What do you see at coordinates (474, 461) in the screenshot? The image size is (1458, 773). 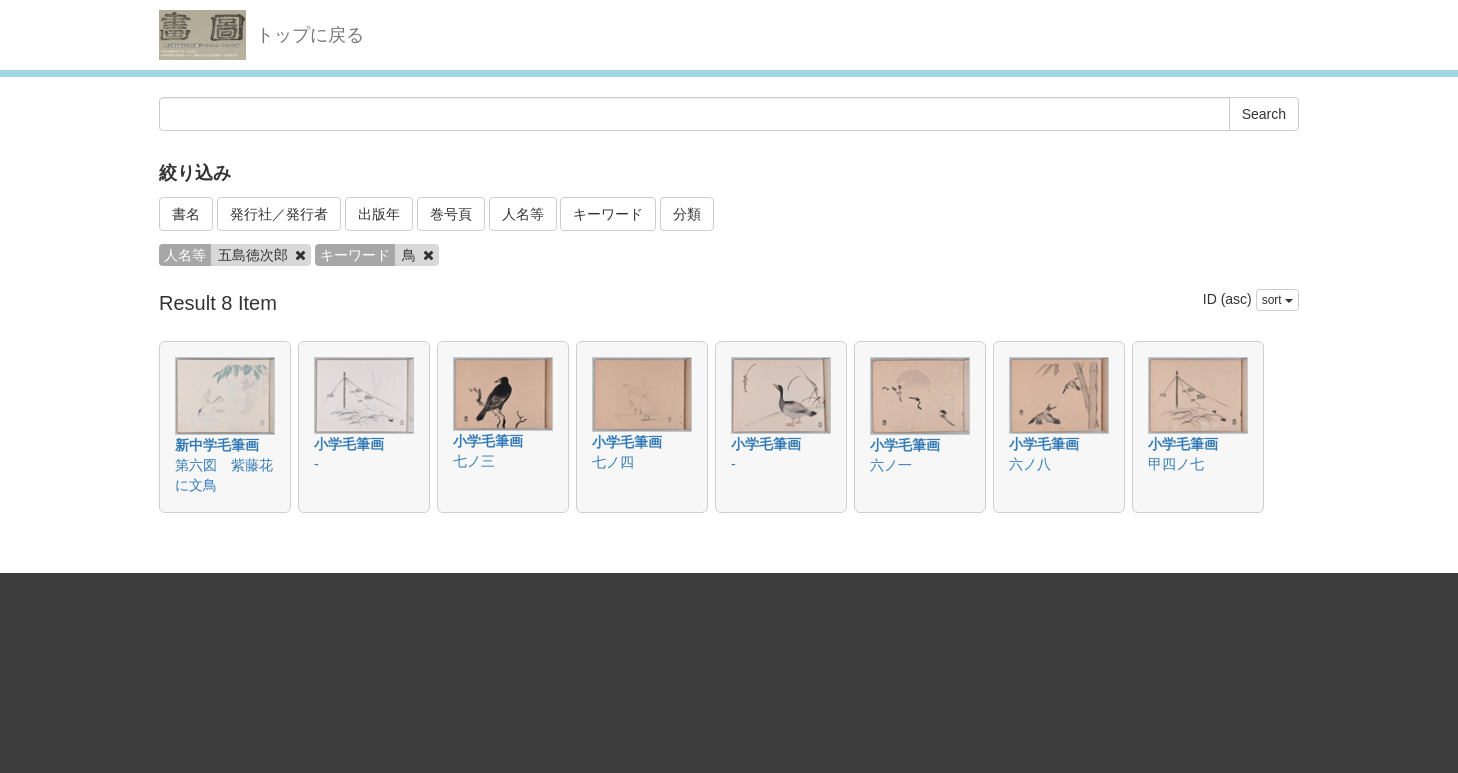 I see `七ノ三` at bounding box center [474, 461].